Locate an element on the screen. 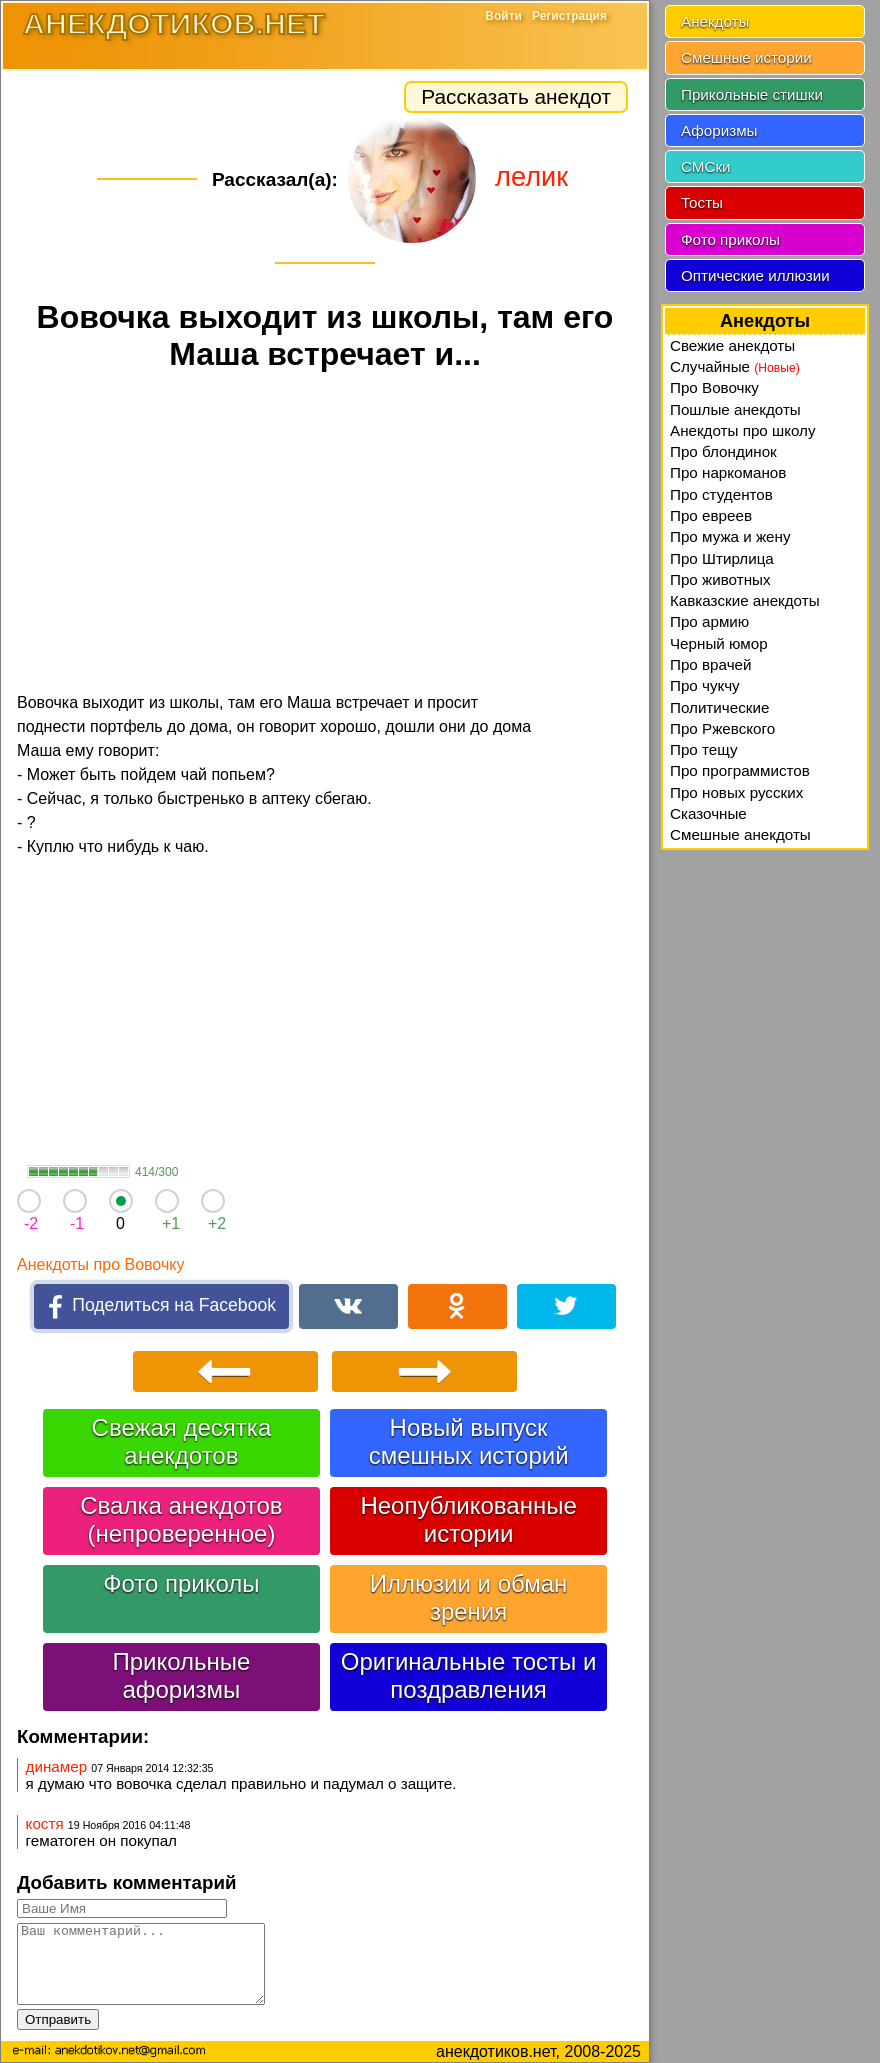  СМСки is located at coordinates (706, 166).